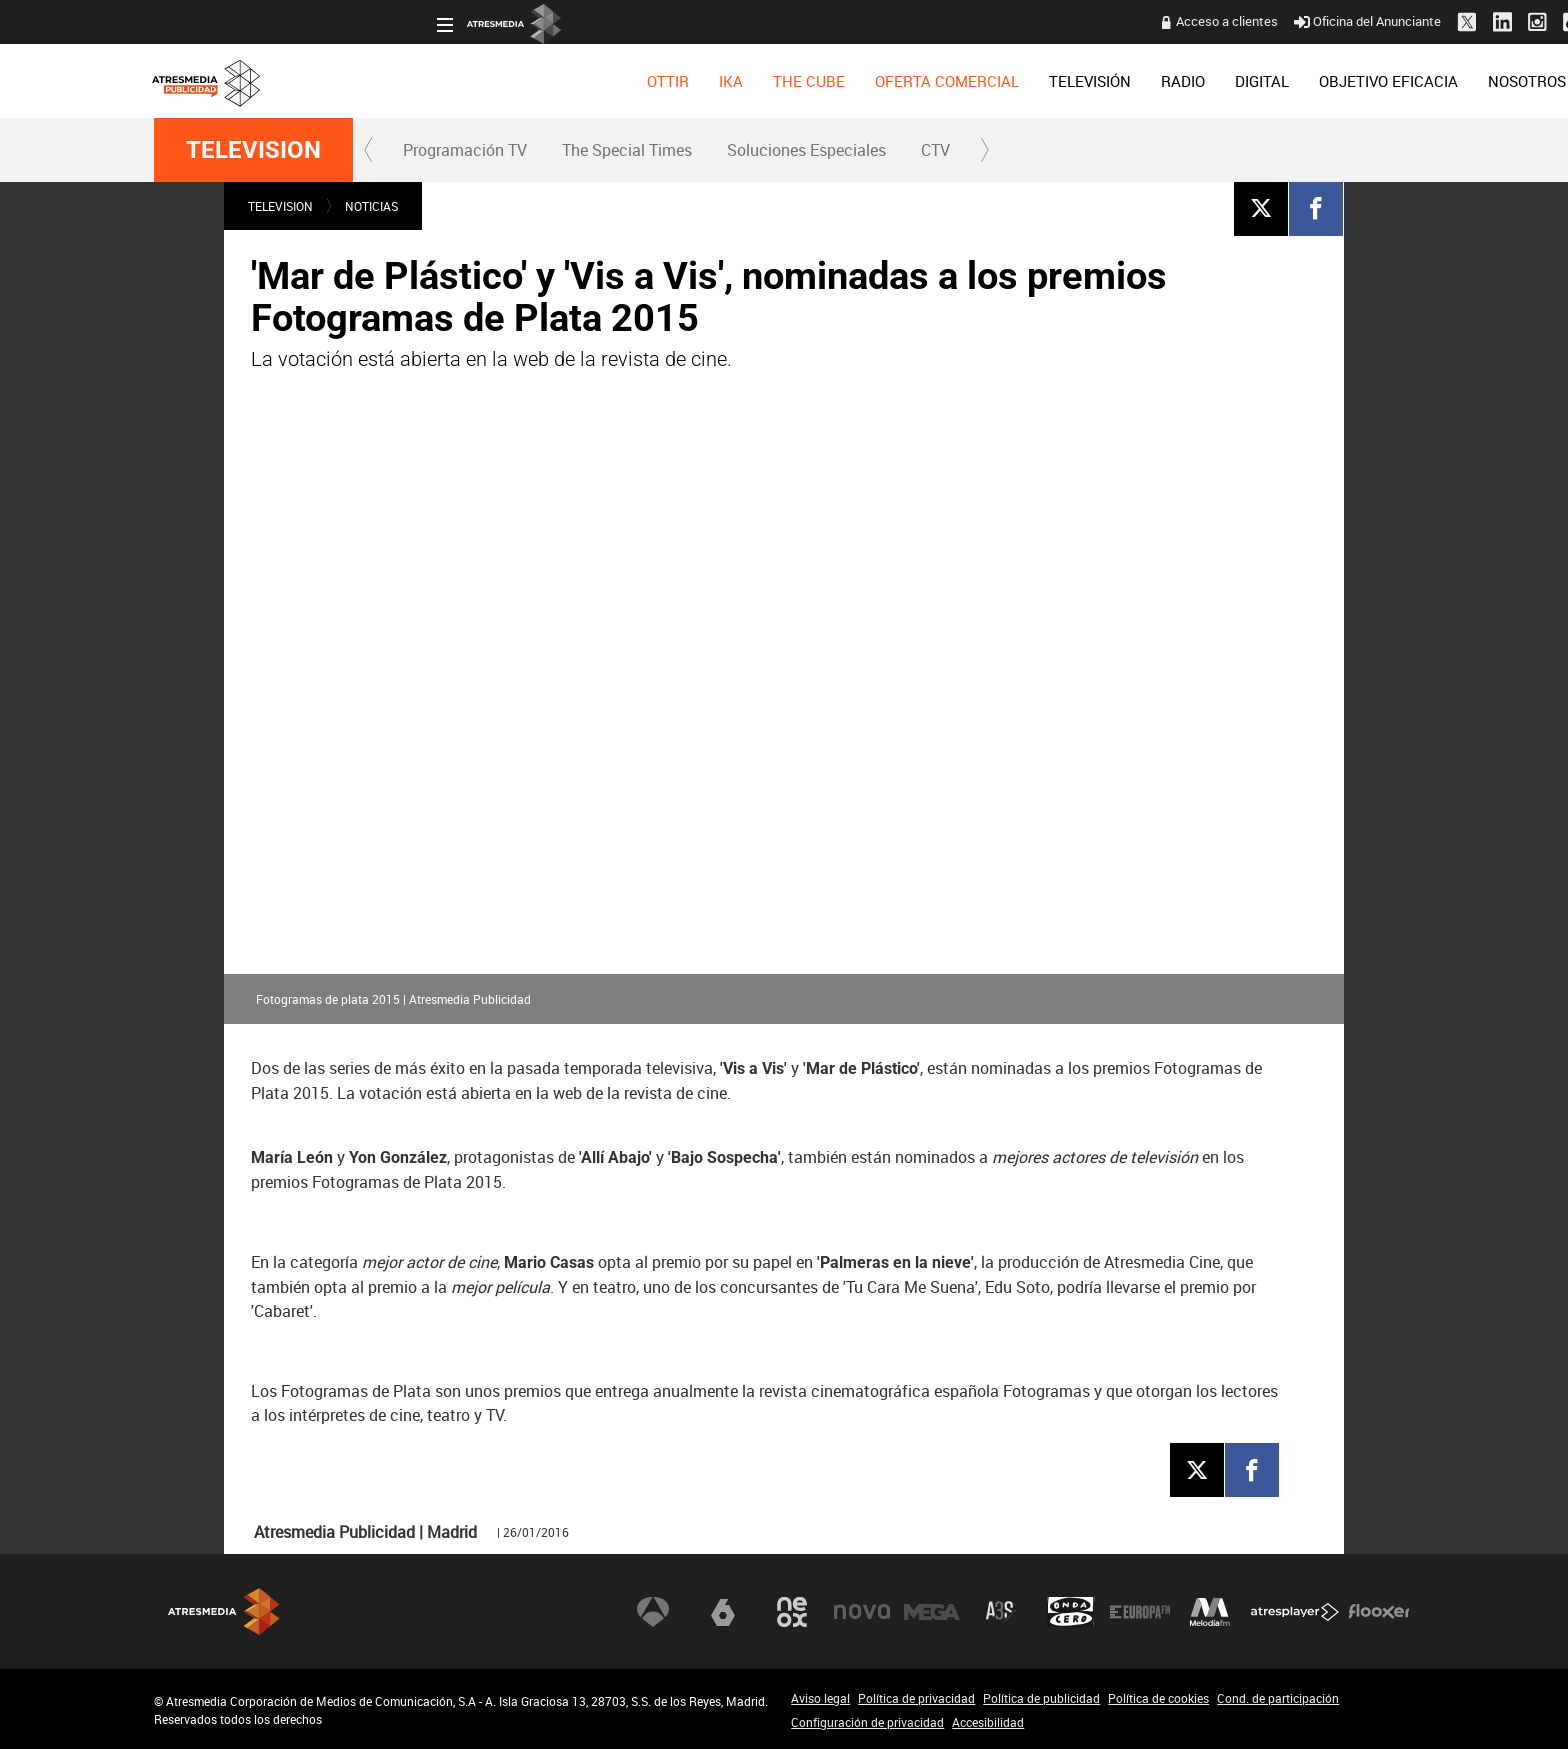 This screenshot has width=1568, height=1749. I want to click on Flooxer, so click(1379, 1611).